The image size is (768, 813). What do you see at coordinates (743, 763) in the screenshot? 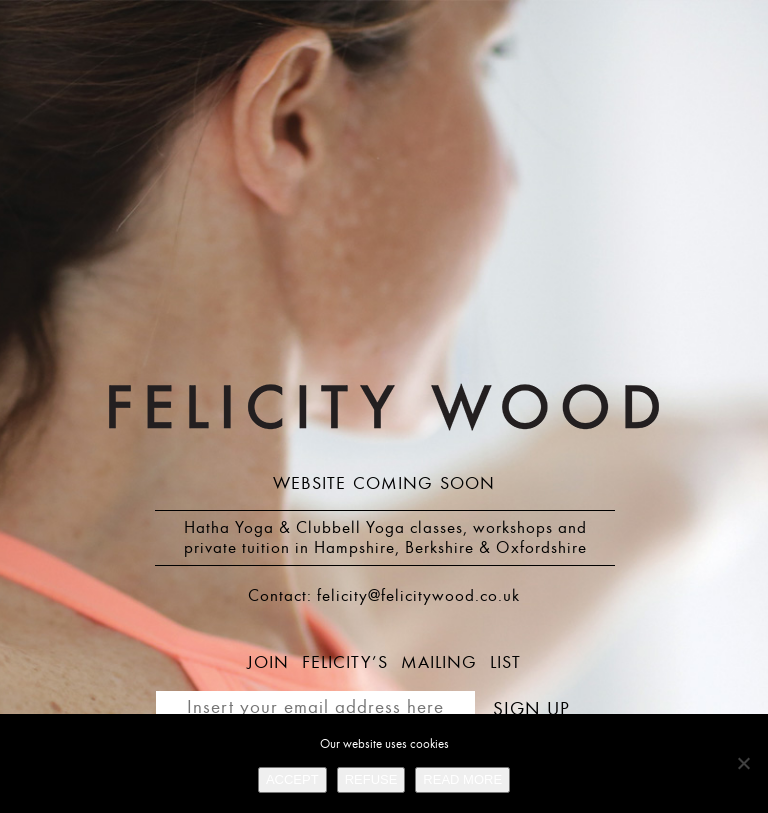
I see `[REFUSE]` at bounding box center [743, 763].